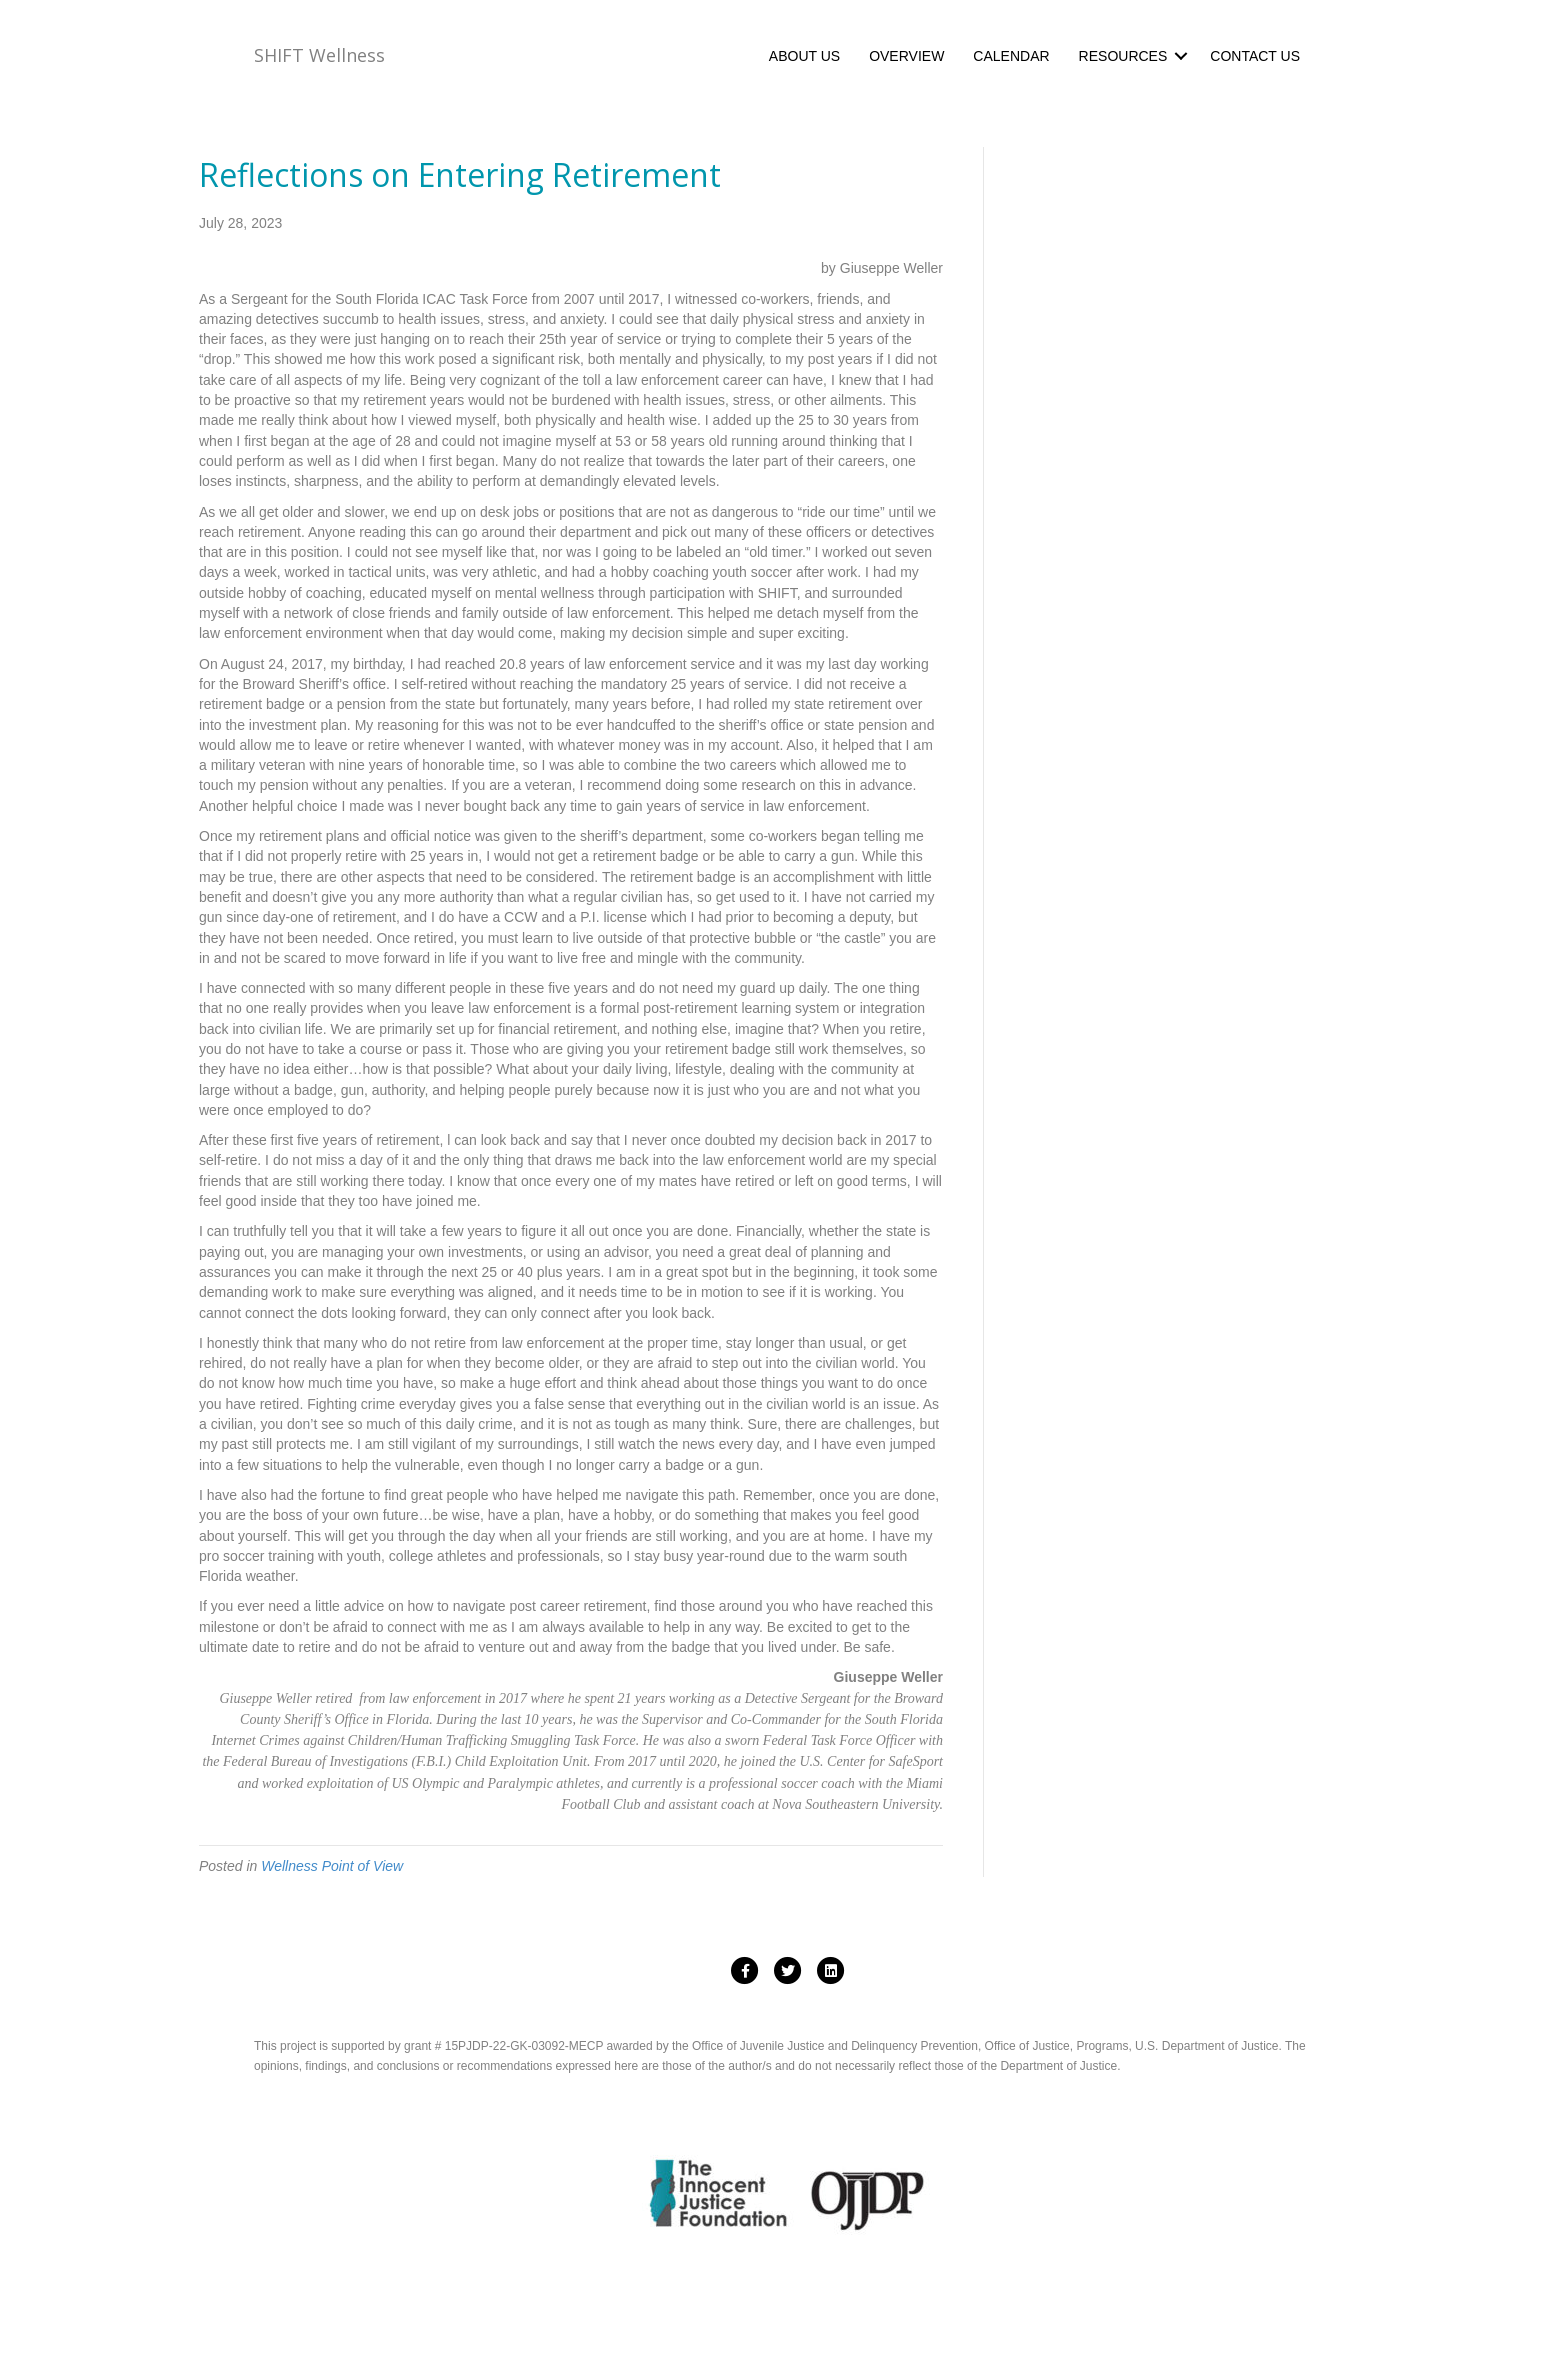 The width and height of the screenshot is (1568, 2355). I want to click on ABOUT US, so click(804, 56).